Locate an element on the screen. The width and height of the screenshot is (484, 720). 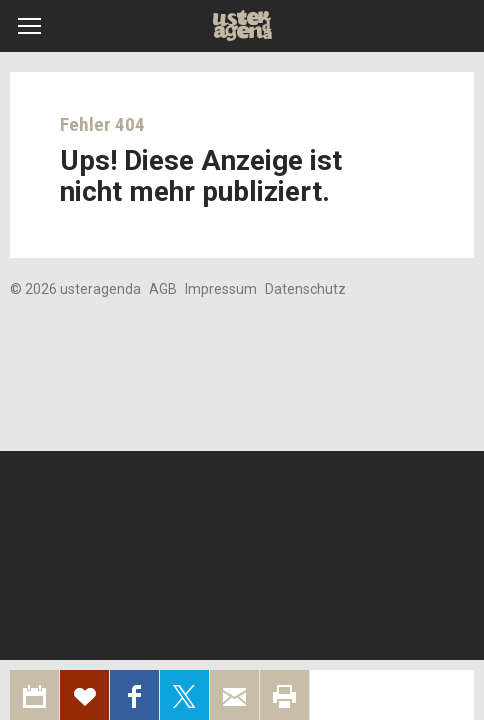
[button] is located at coordinates (29, 26).